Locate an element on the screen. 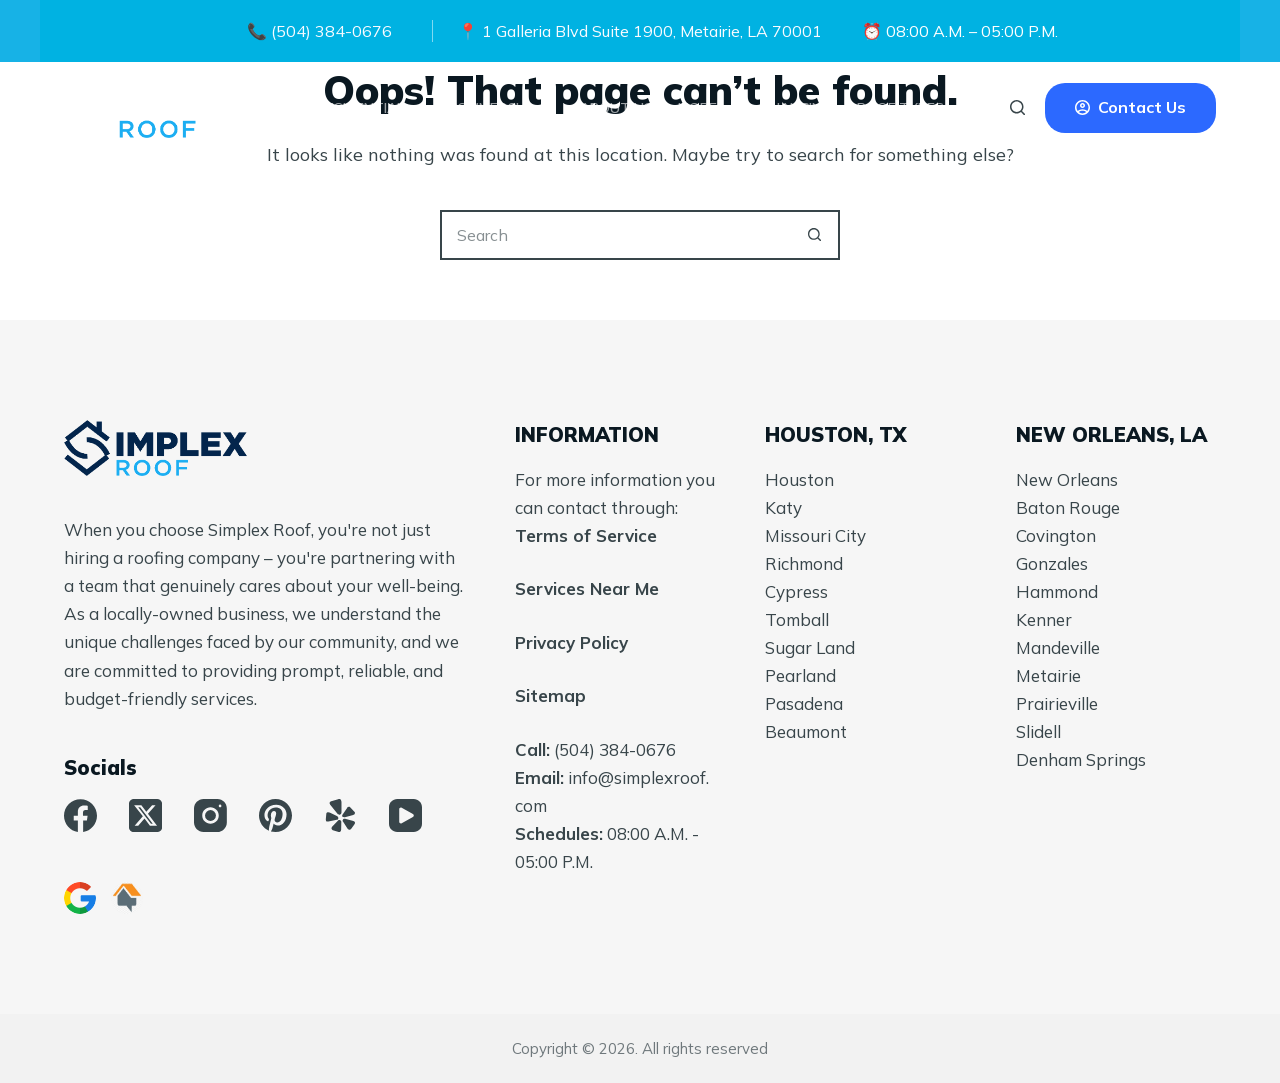  [Search button] is located at coordinates (815, 235).